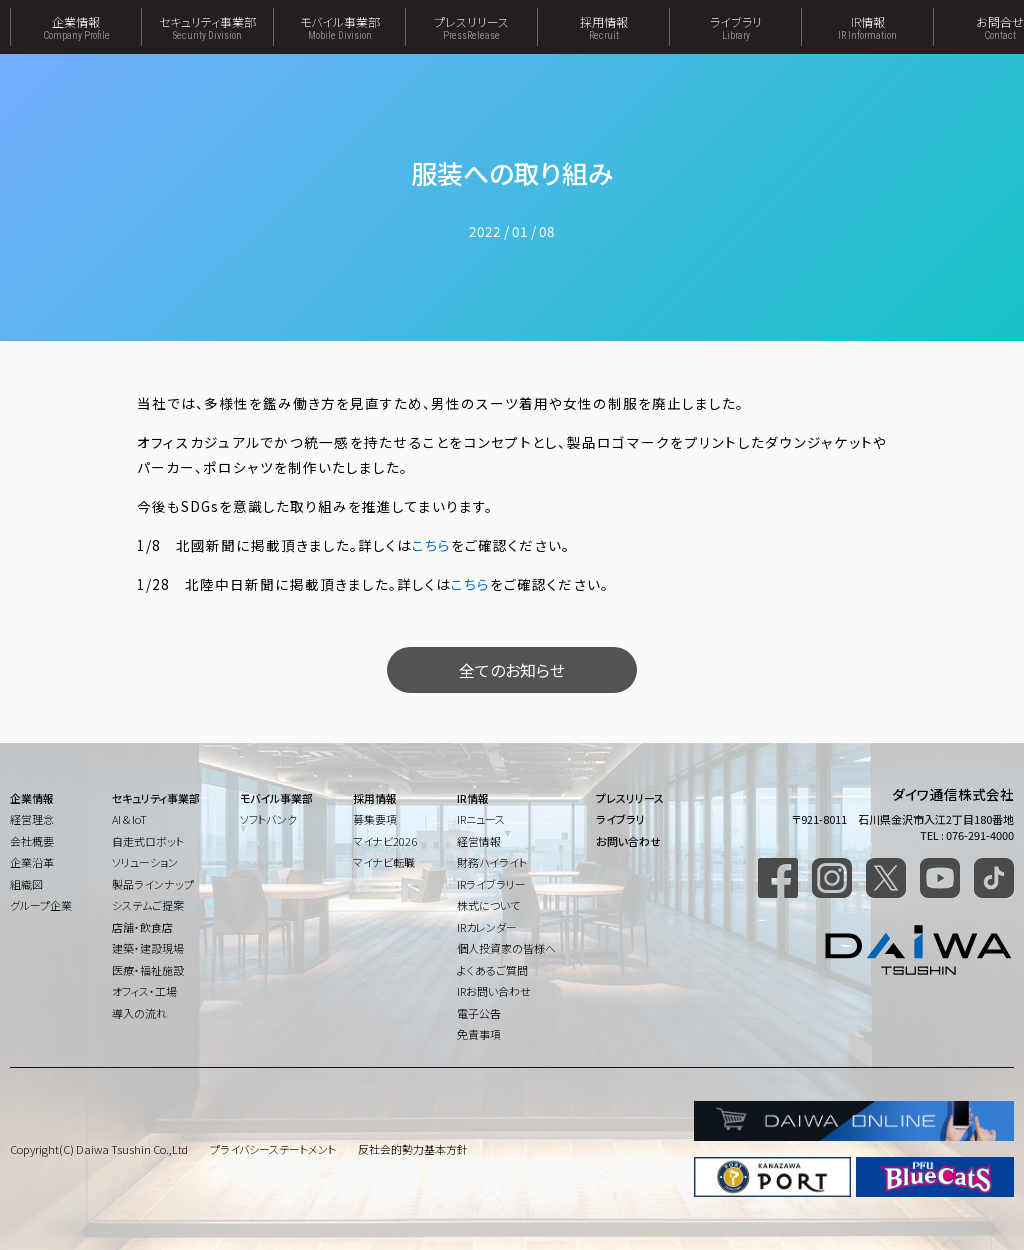 Image resolution: width=1024 pixels, height=1250 pixels. I want to click on ライブラリ, so click(735, 27).